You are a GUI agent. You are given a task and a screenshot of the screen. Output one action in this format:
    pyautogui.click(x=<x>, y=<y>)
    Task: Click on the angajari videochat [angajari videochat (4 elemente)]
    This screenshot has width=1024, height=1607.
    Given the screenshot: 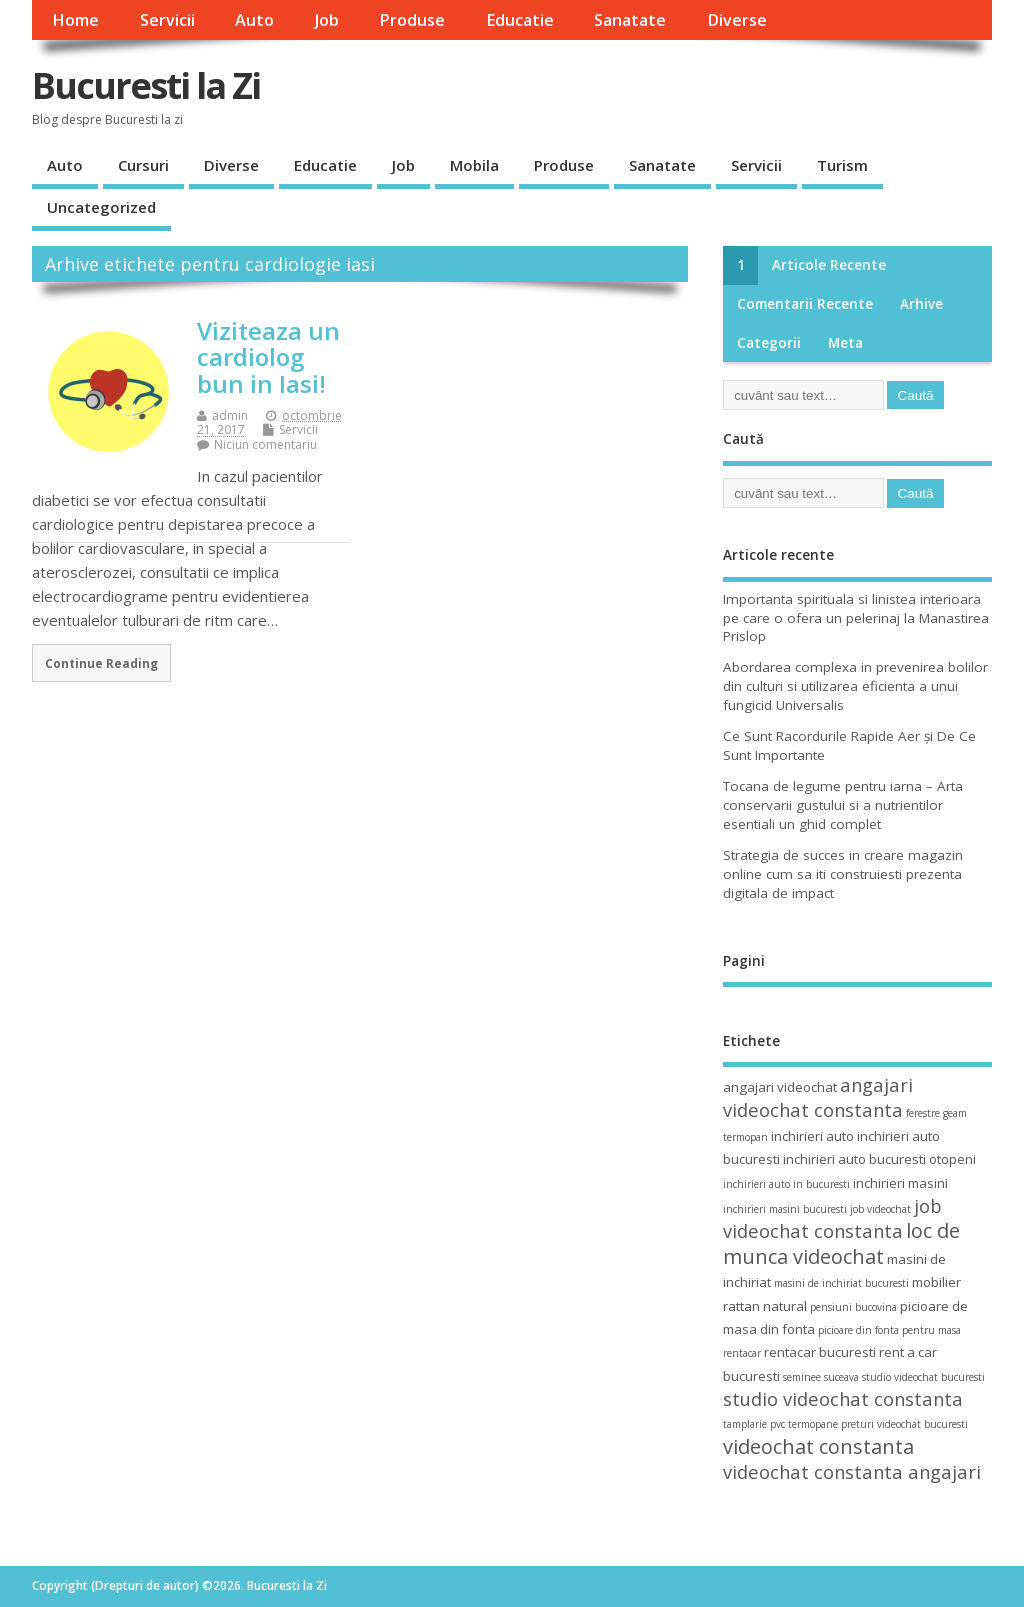 What is the action you would take?
    pyautogui.click(x=780, y=1087)
    